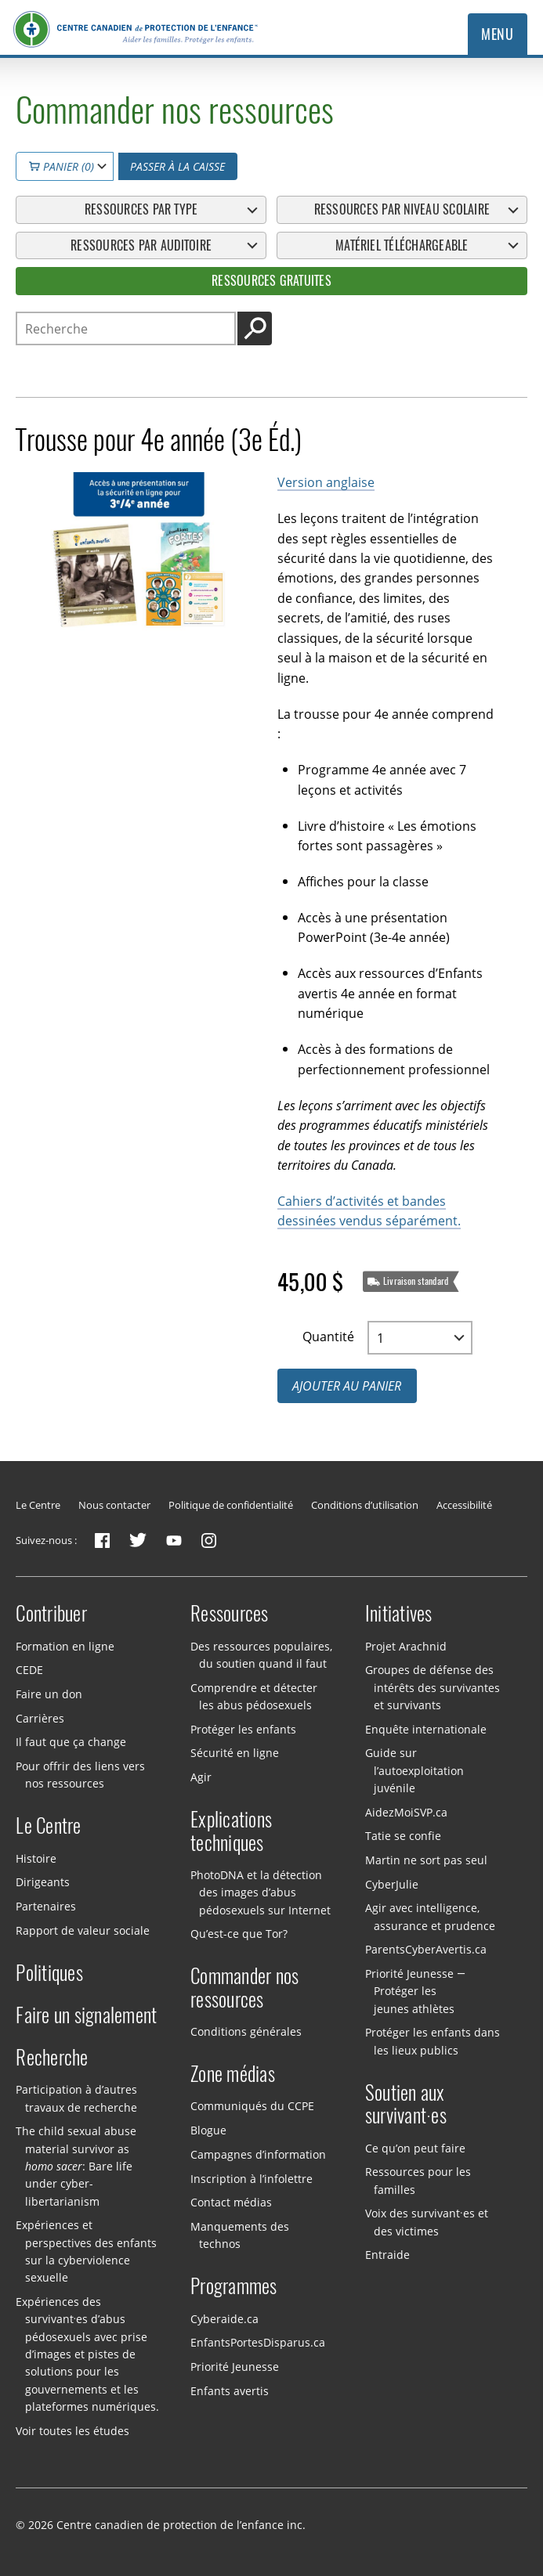  What do you see at coordinates (234, 1752) in the screenshot?
I see `Sécurité en ligne` at bounding box center [234, 1752].